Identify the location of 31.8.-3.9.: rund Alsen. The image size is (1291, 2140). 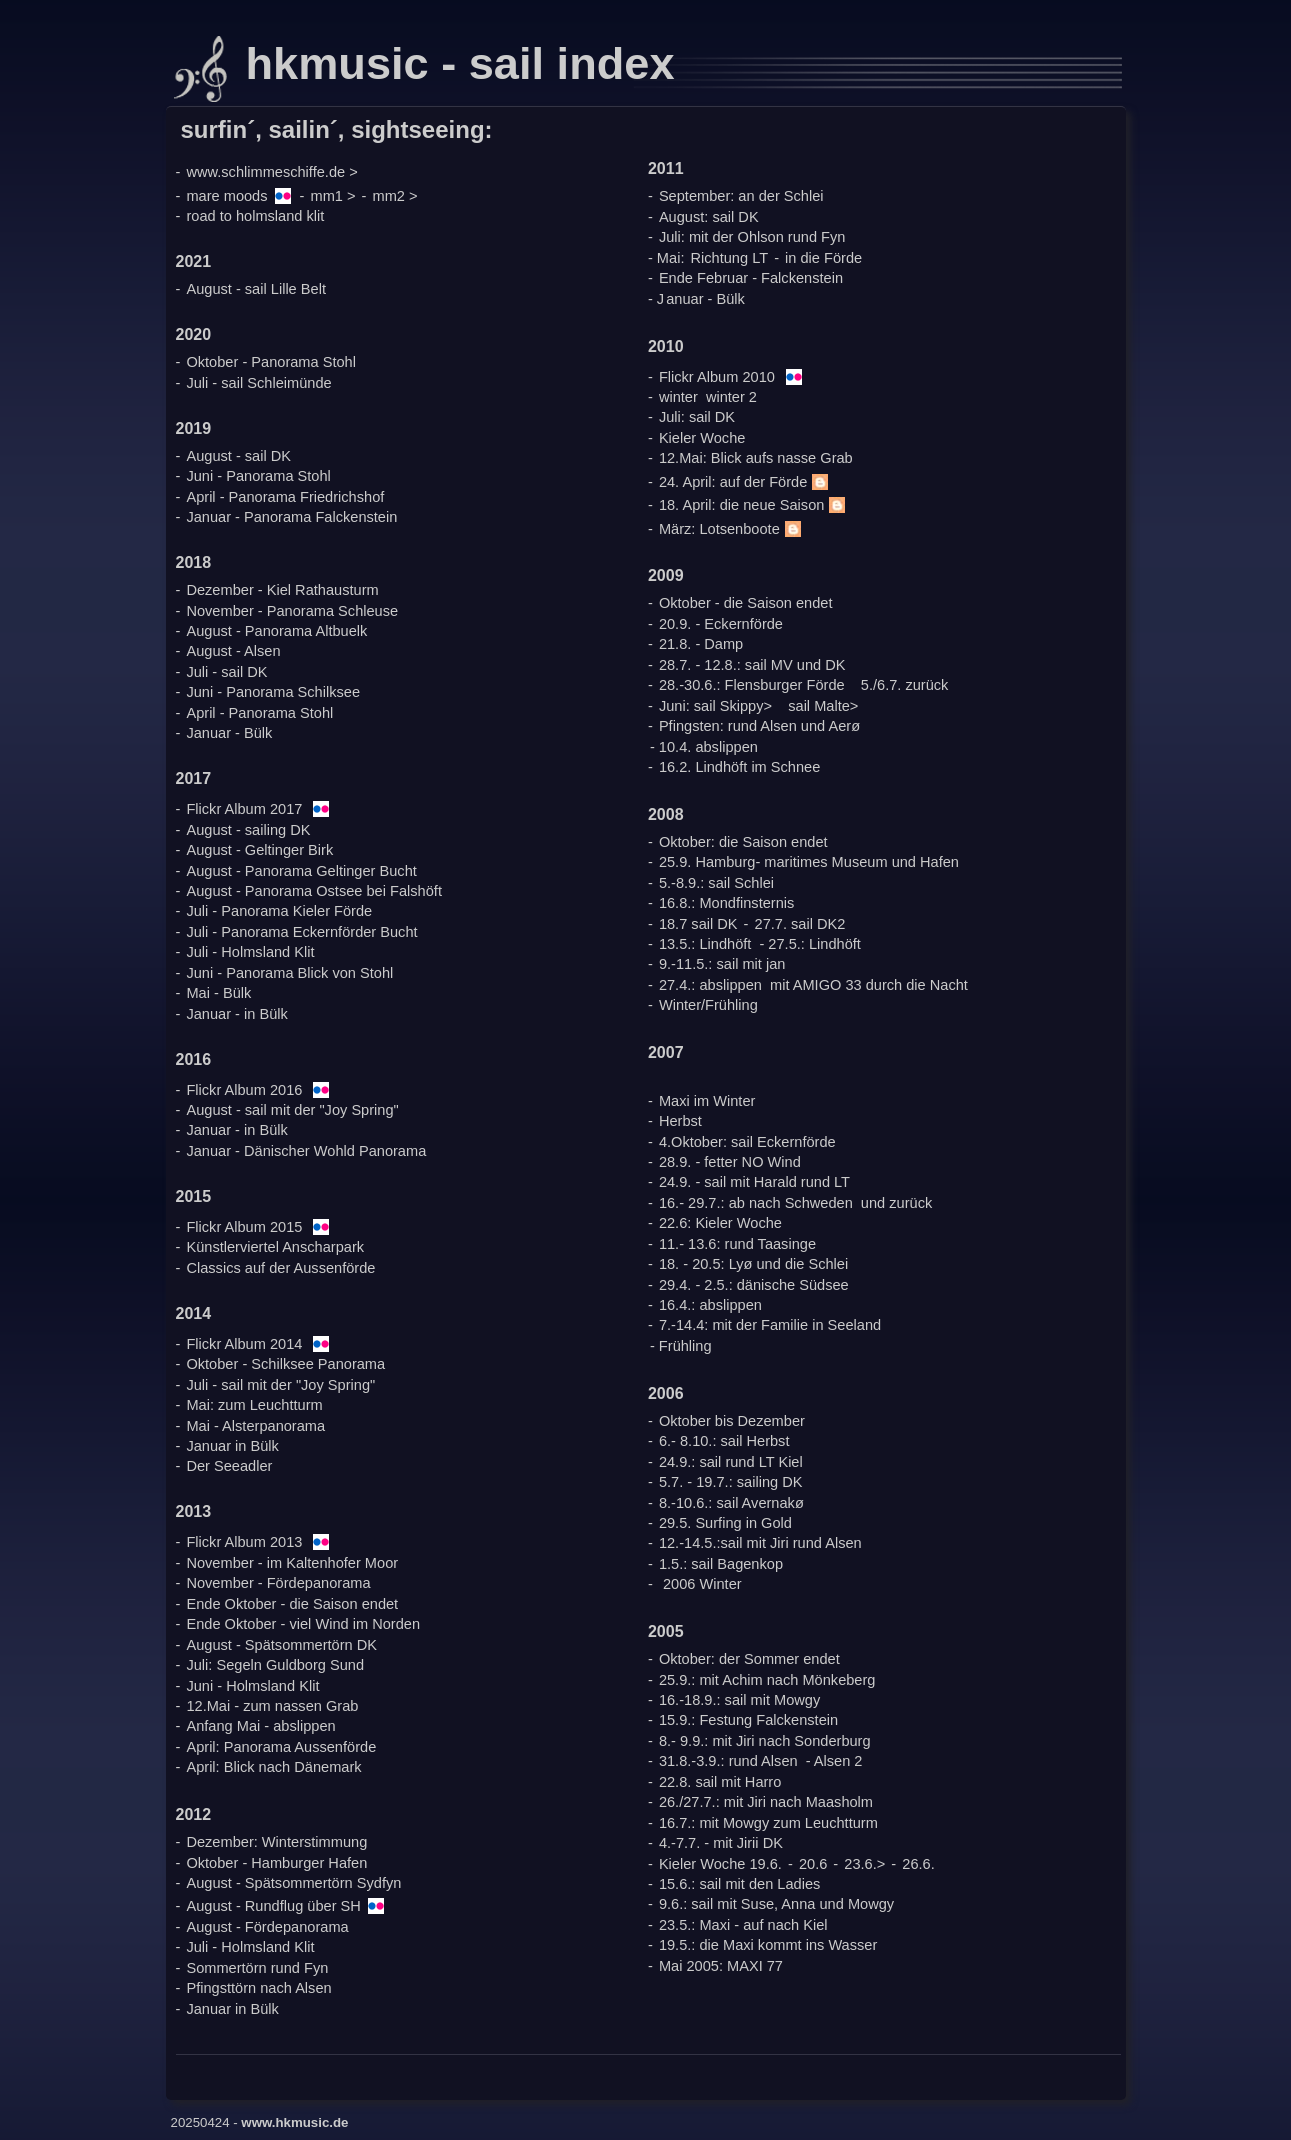
(728, 1761).